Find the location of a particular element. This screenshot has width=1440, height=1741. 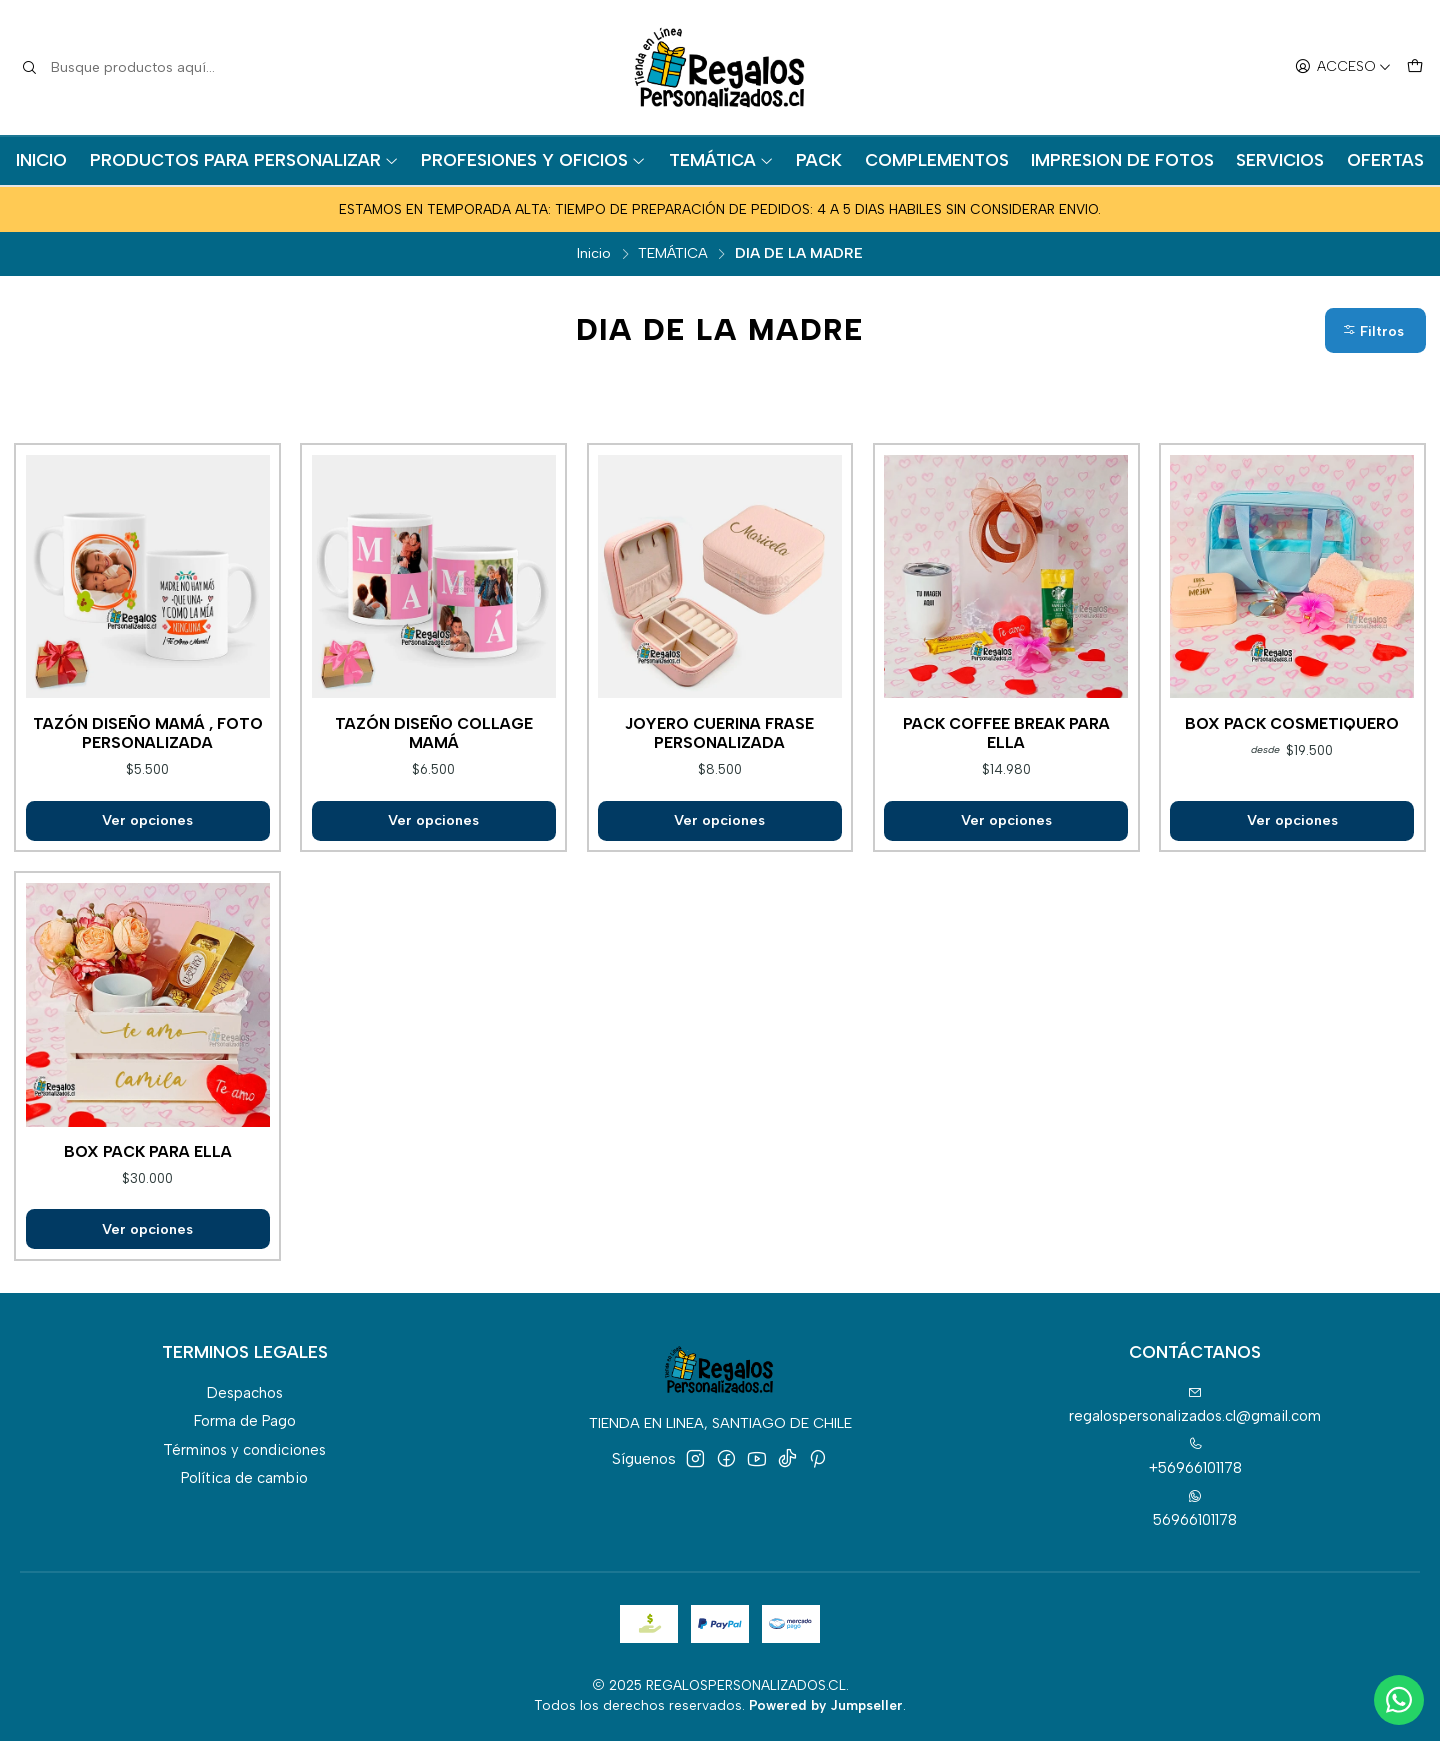

Filtros [button] is located at coordinates (1373, 331).